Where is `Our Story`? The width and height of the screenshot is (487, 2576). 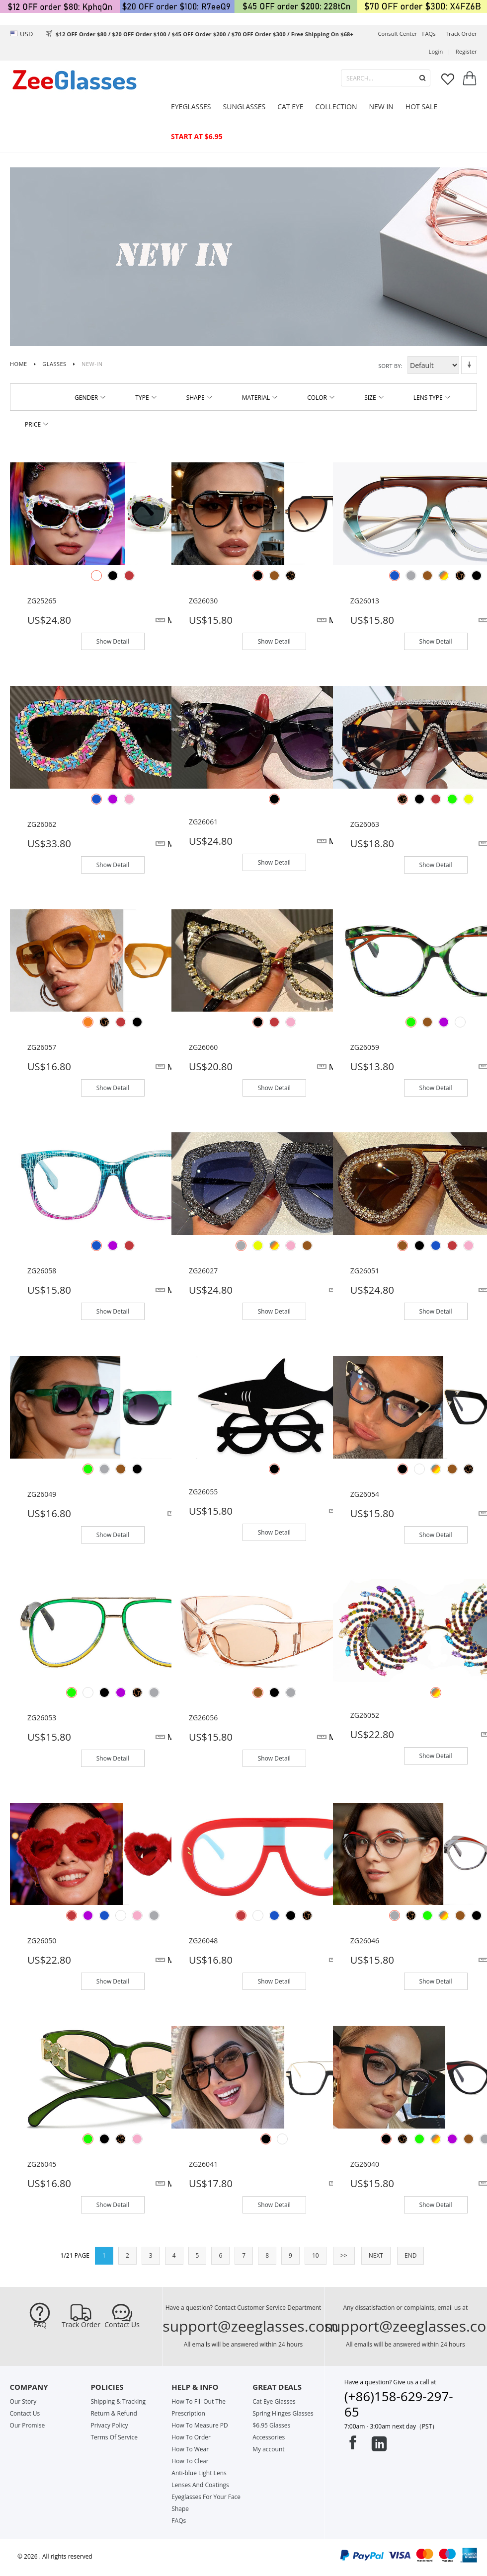
Our Story is located at coordinates (23, 2401).